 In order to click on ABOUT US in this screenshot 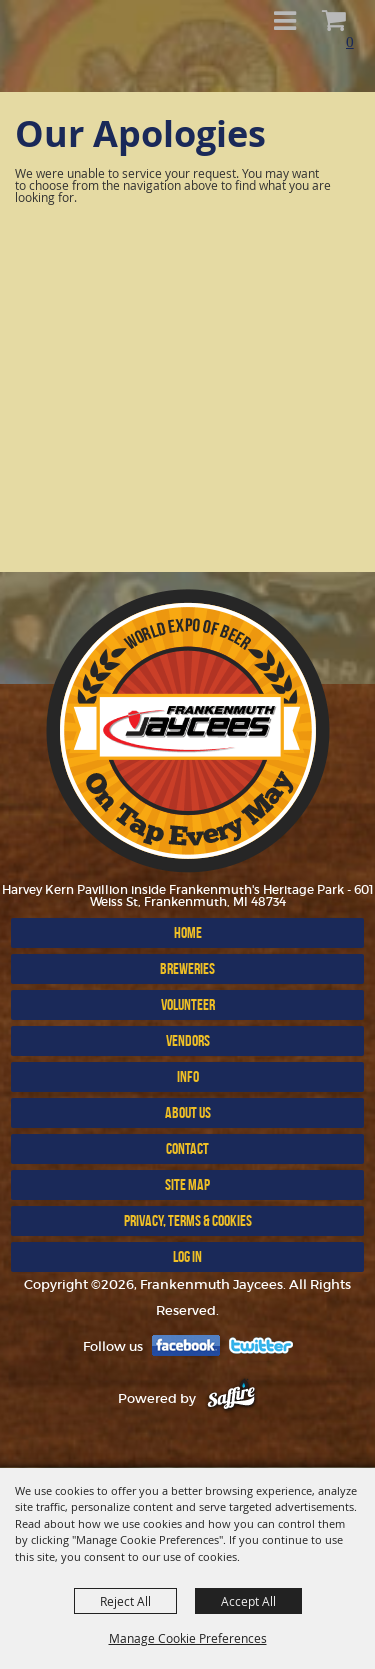, I will do `click(188, 1112)`.